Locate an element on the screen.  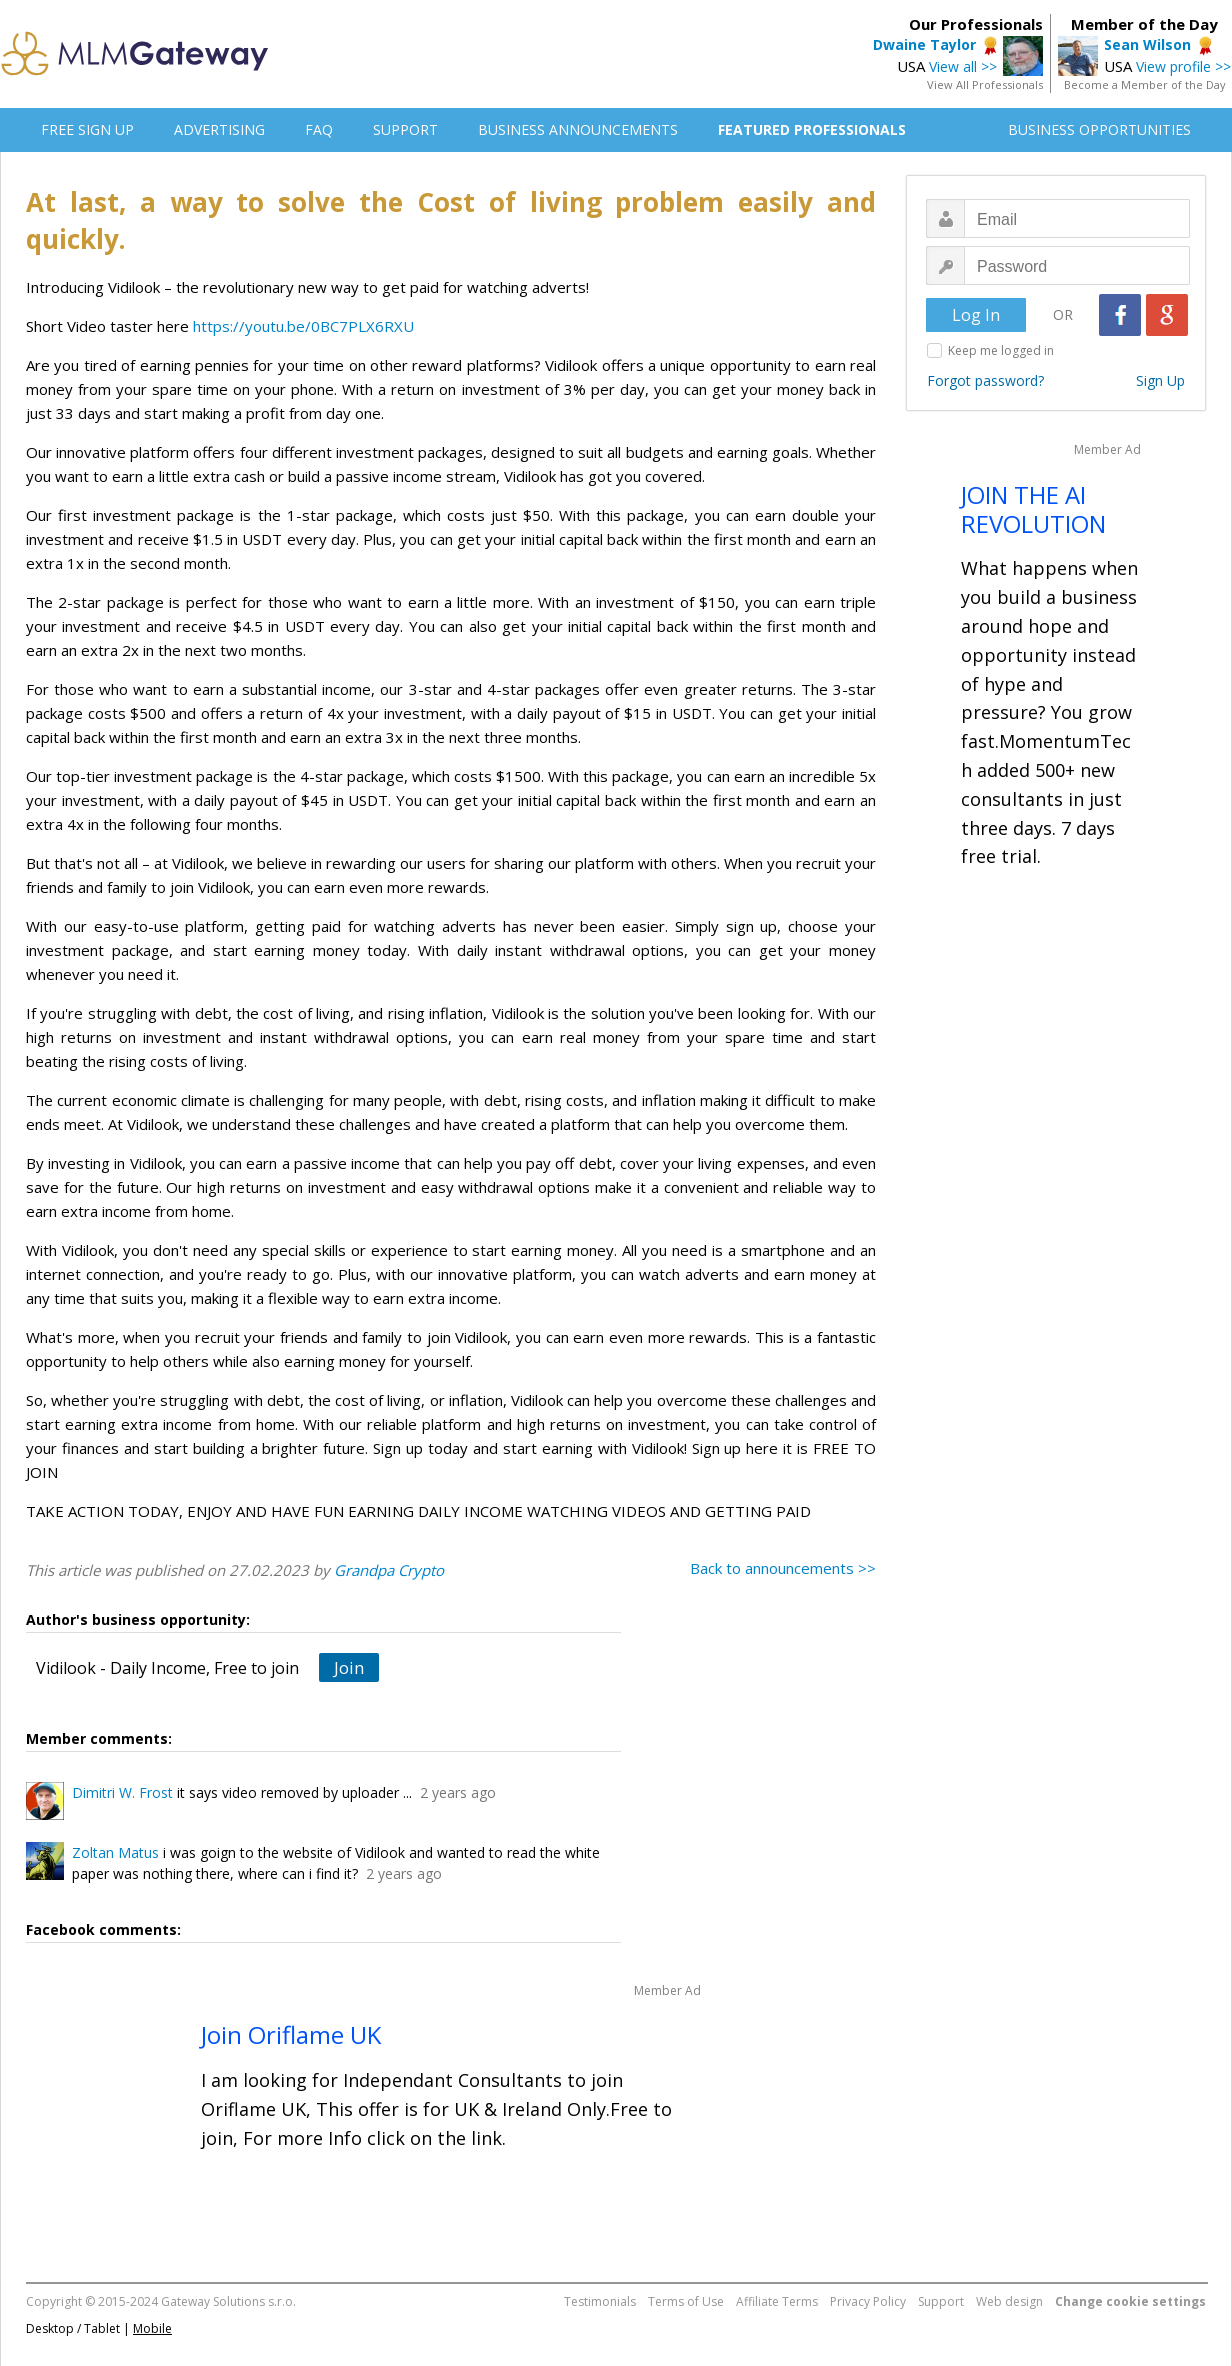
ADVERTISING is located at coordinates (219, 129).